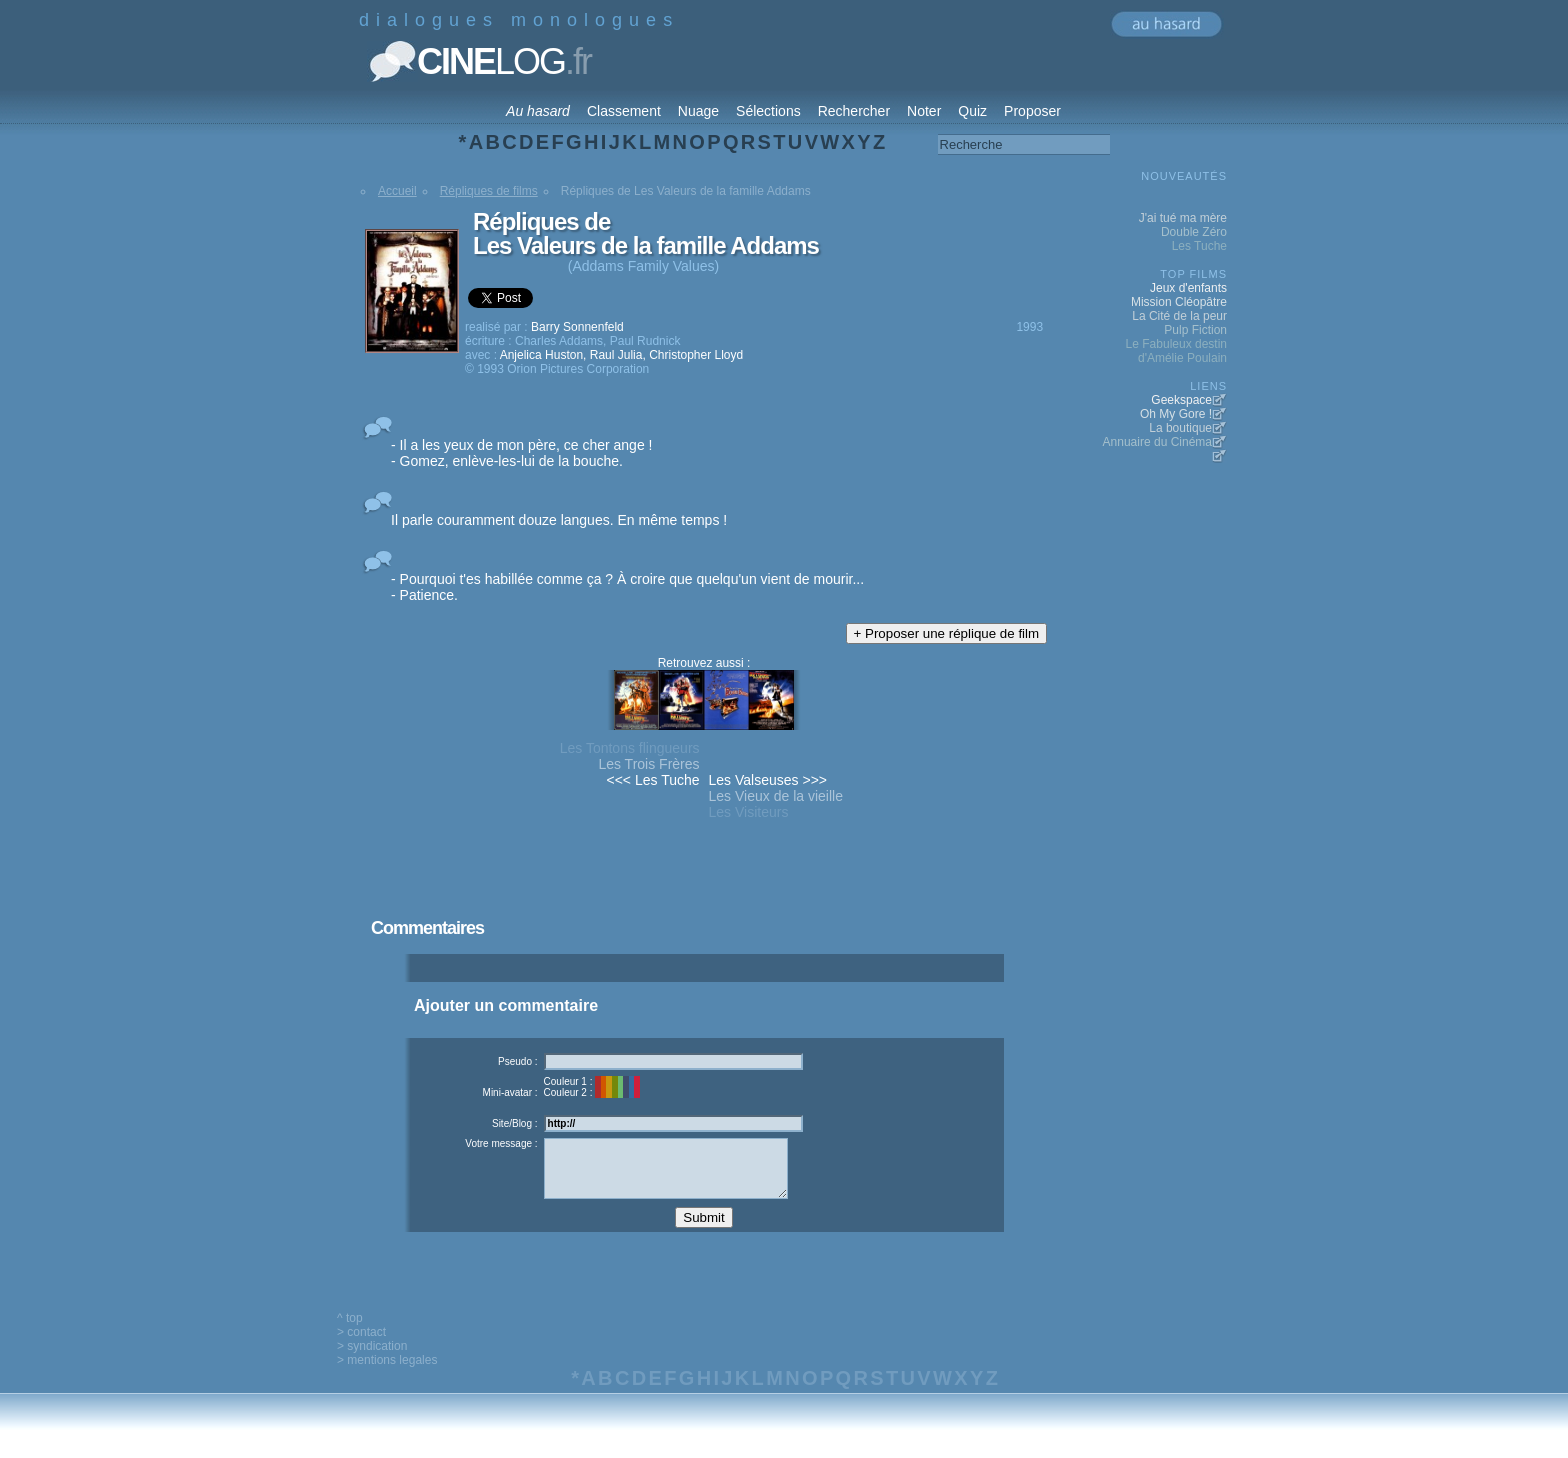  Describe the element at coordinates (749, 812) in the screenshot. I see `Les Visiteurs` at that location.